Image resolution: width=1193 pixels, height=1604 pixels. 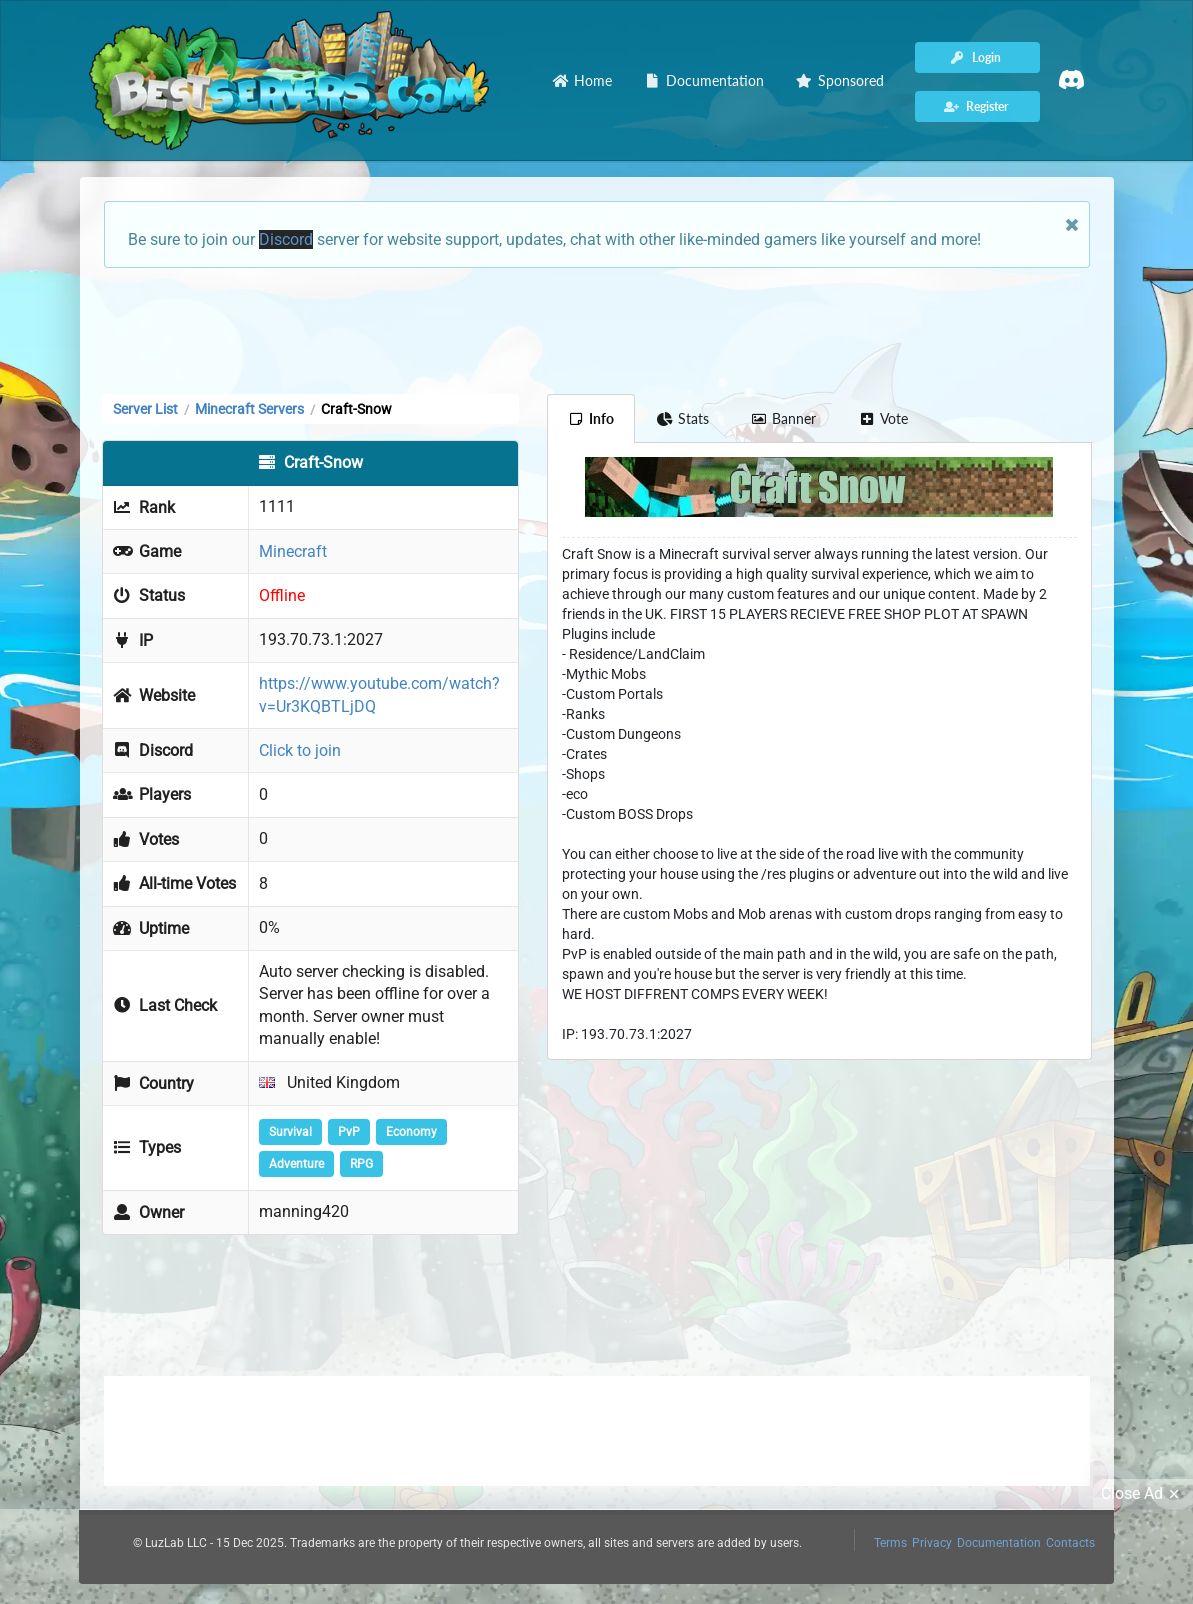 What do you see at coordinates (286, 239) in the screenshot?
I see `Discord` at bounding box center [286, 239].